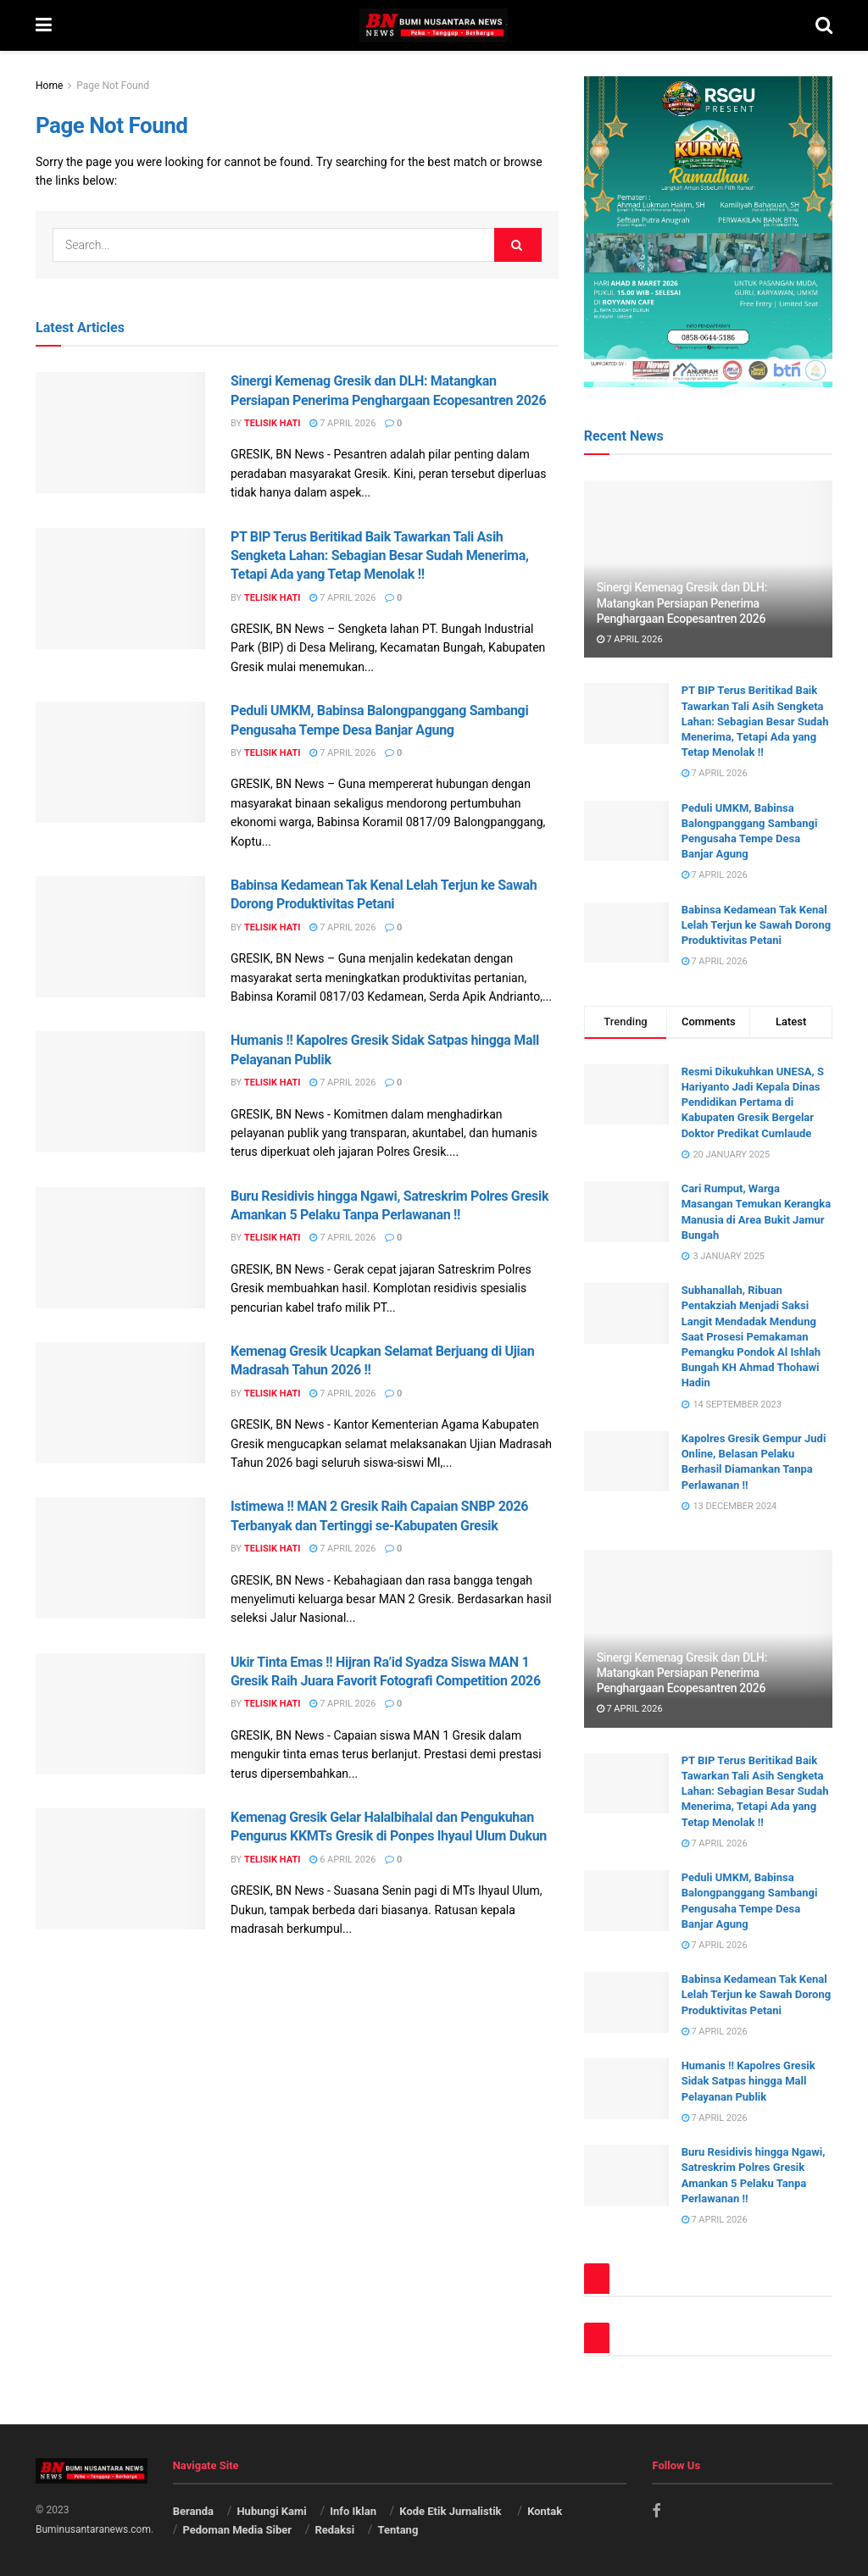 The height and width of the screenshot is (2576, 868). What do you see at coordinates (193, 2511) in the screenshot?
I see `Beranda` at bounding box center [193, 2511].